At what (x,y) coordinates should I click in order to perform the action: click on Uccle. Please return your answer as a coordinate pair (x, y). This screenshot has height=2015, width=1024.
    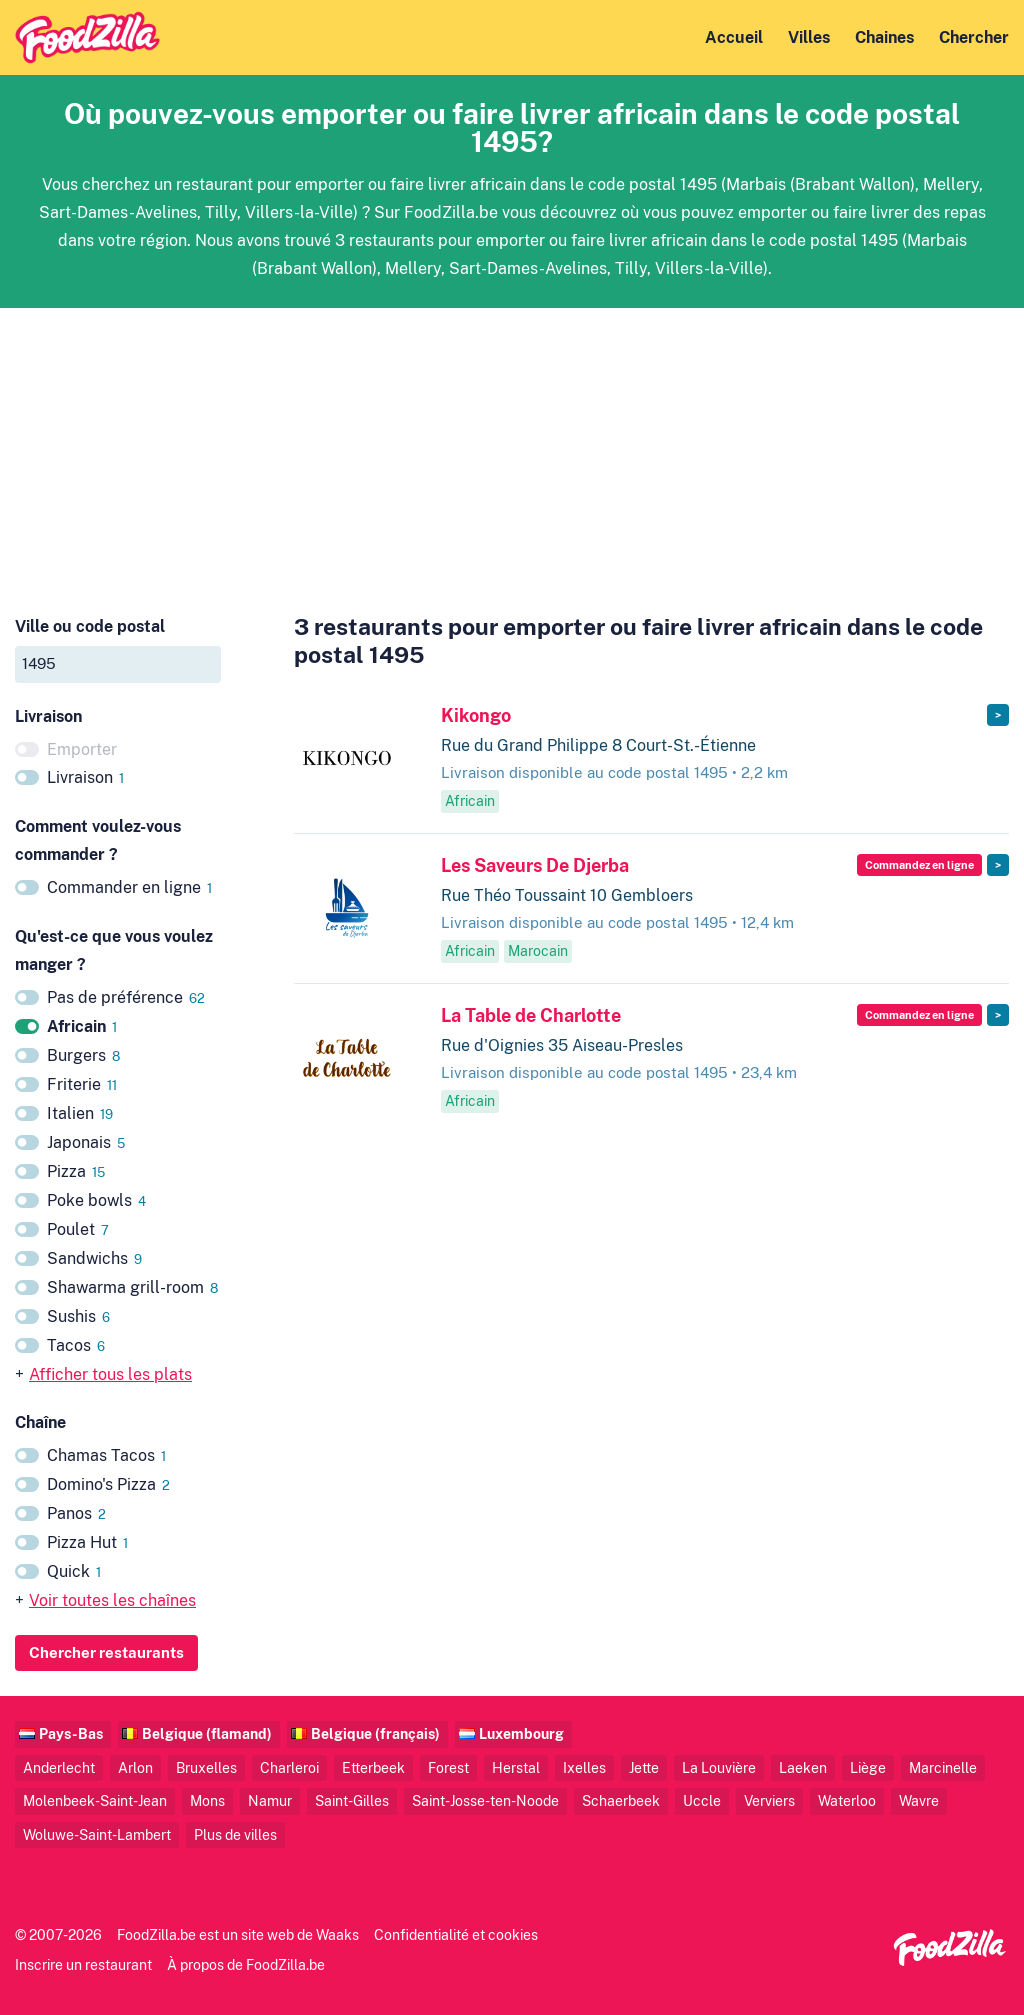
    Looking at the image, I should click on (702, 1800).